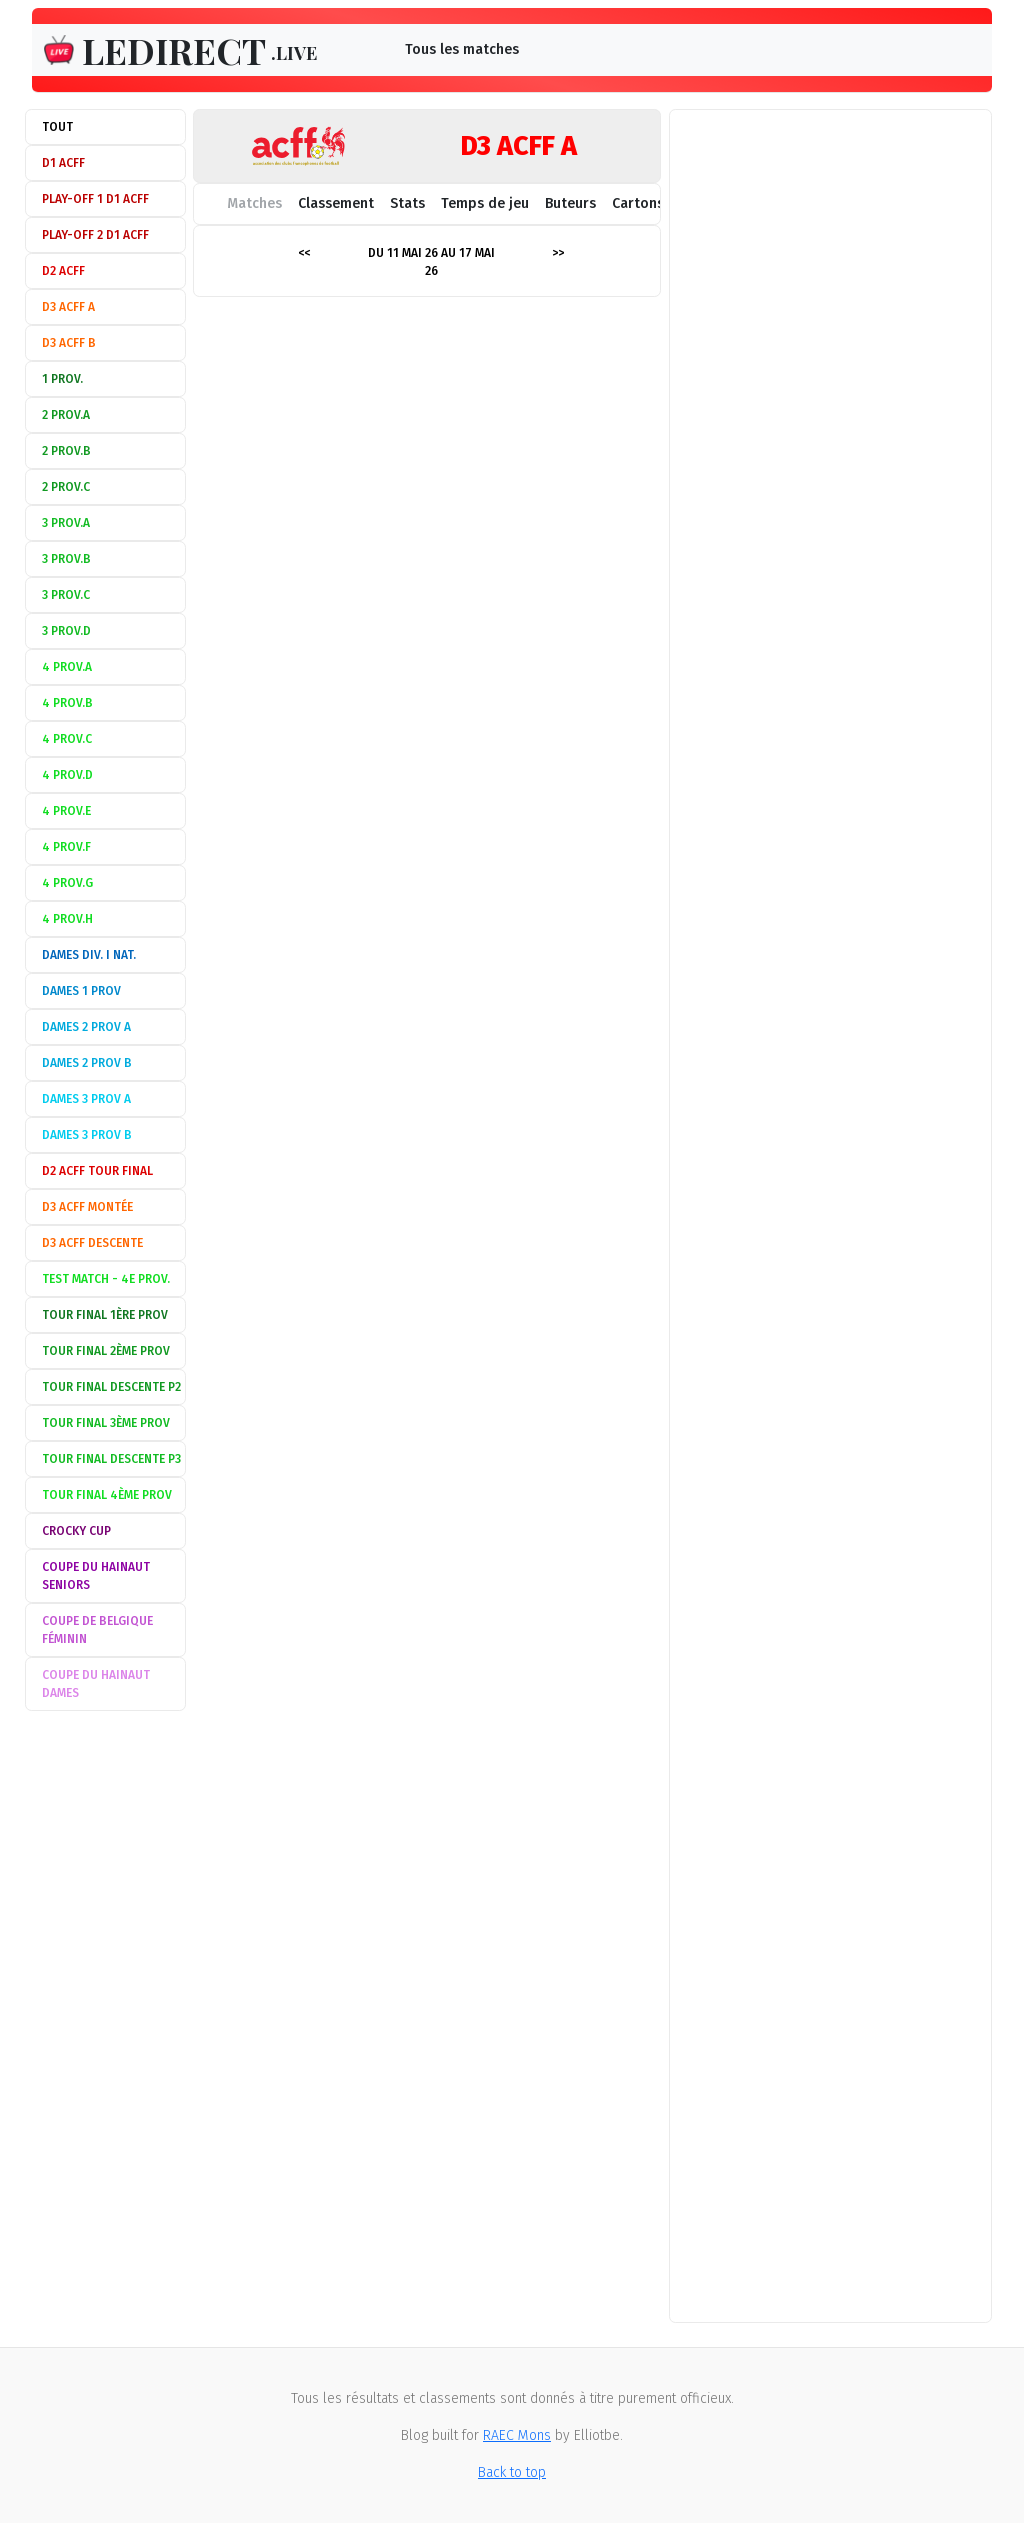  I want to click on Dames 2 Prov A, so click(86, 1027).